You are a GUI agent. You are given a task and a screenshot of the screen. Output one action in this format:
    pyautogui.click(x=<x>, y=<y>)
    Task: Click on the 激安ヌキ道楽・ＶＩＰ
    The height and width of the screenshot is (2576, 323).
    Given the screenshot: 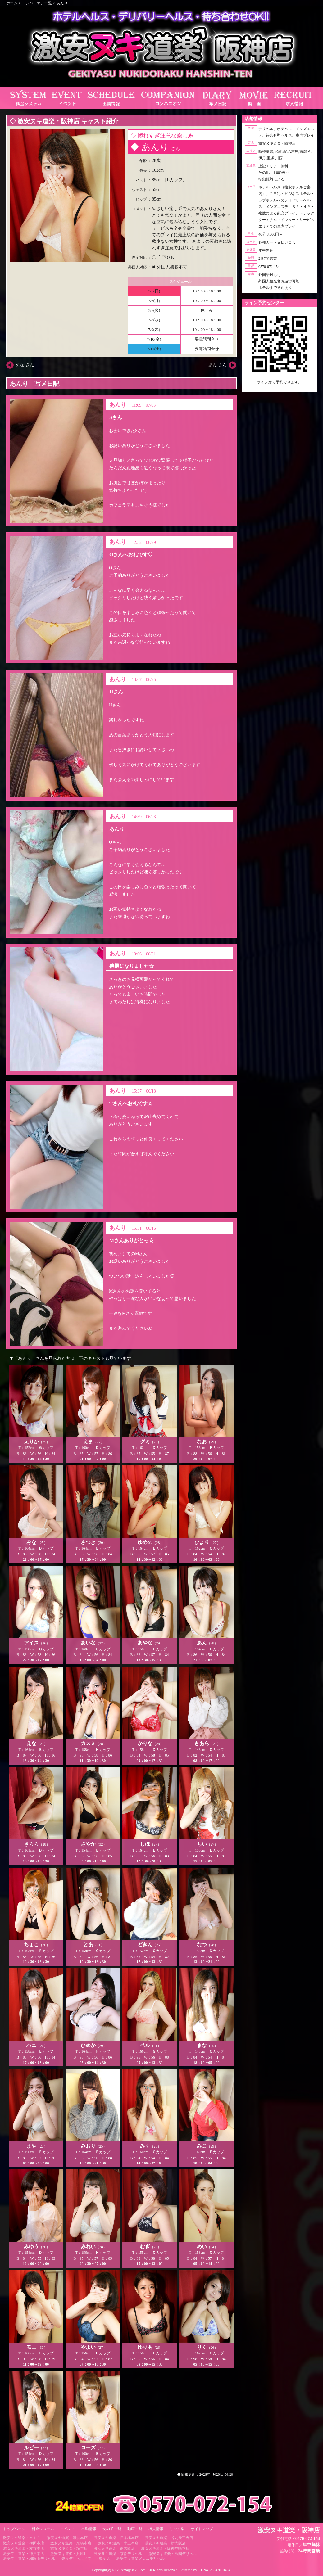 What is the action you would take?
    pyautogui.click(x=21, y=2538)
    